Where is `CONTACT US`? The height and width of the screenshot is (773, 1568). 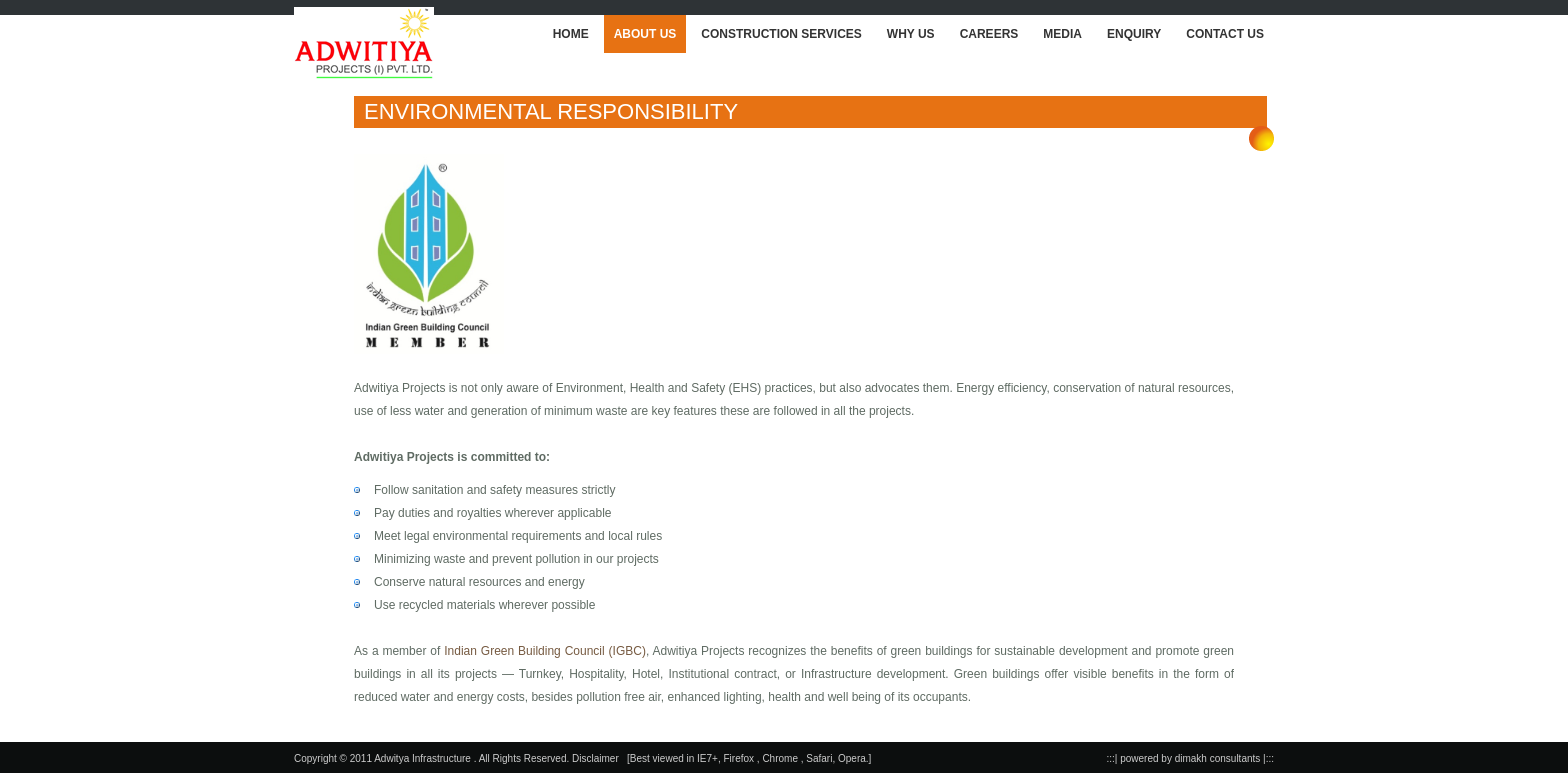
CONTACT US is located at coordinates (1225, 34).